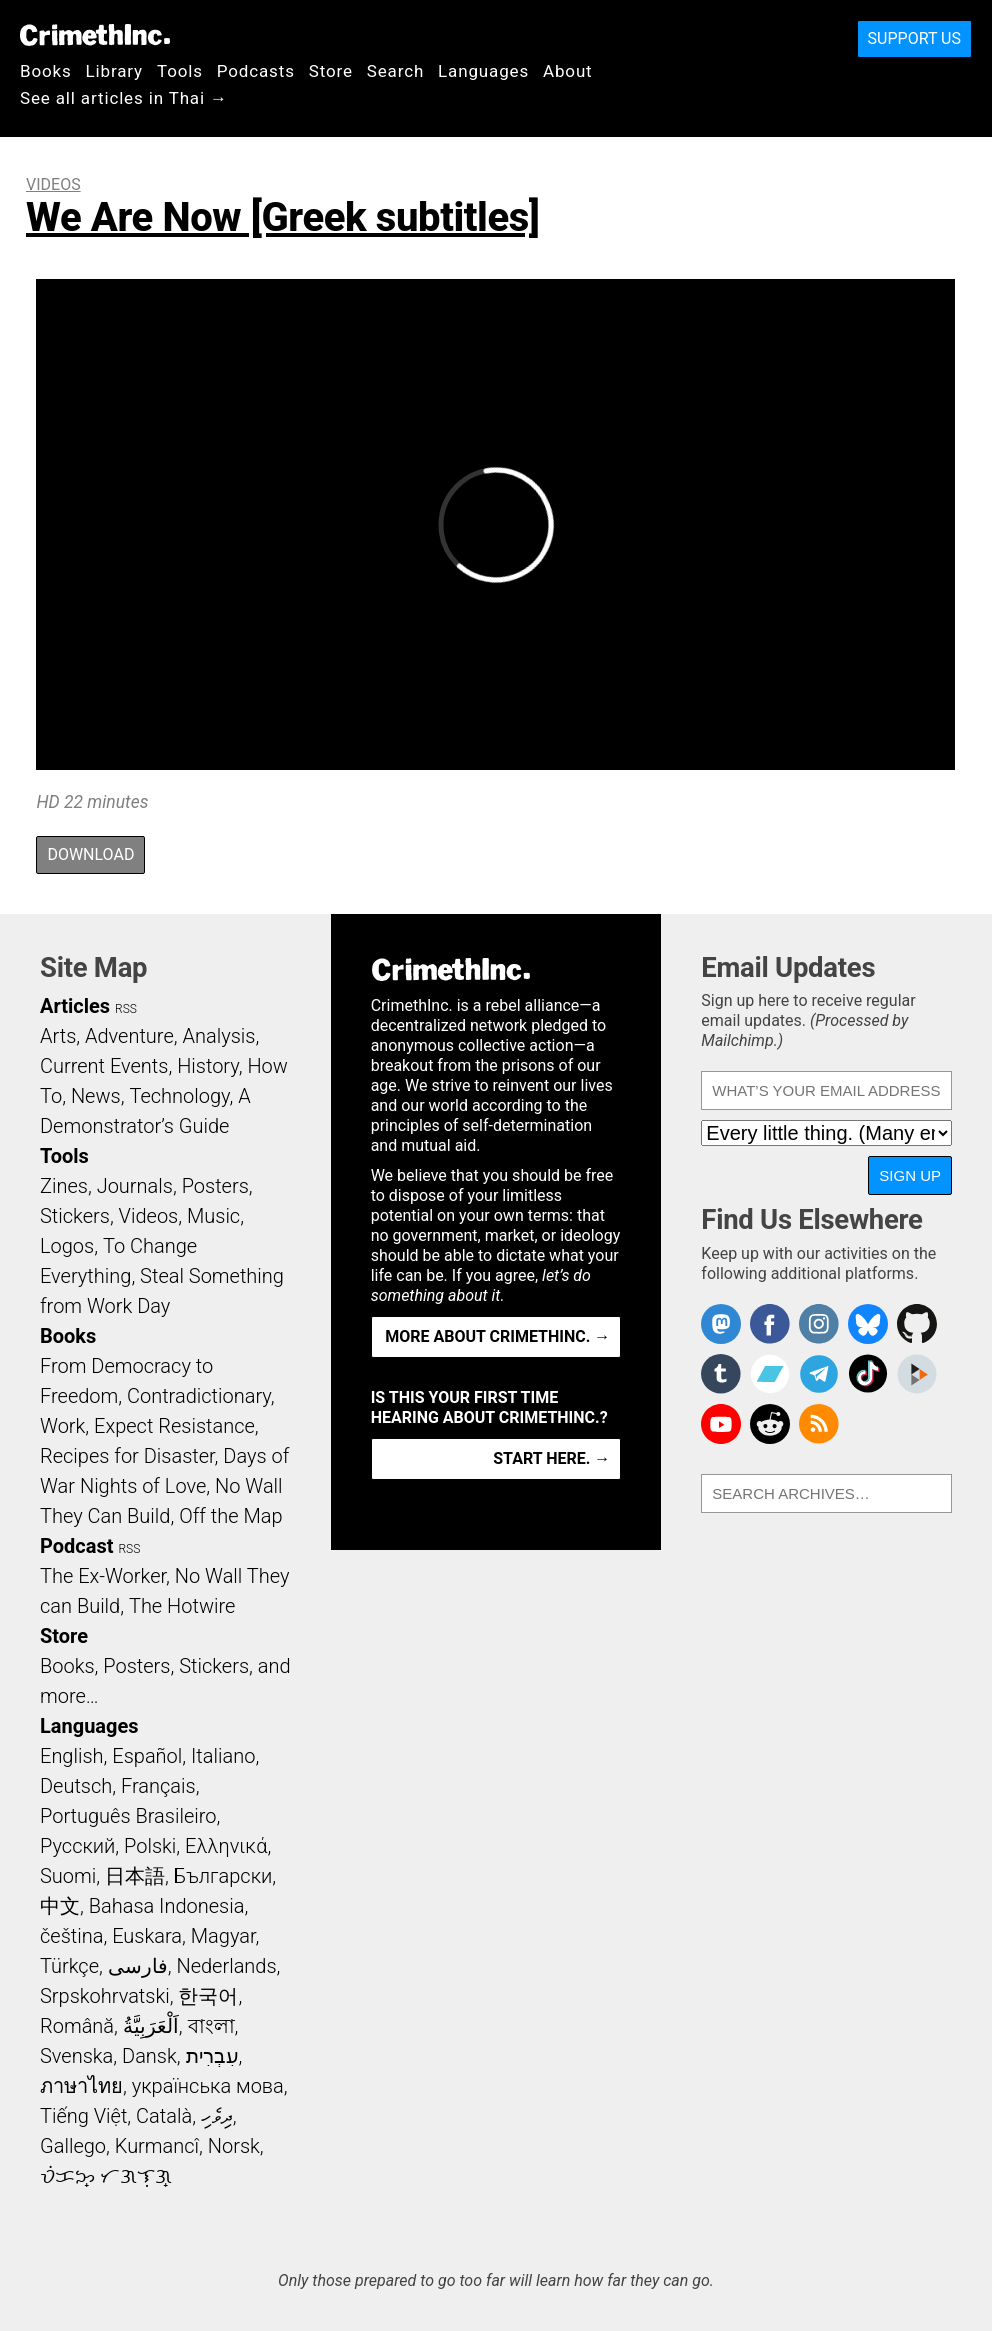 Image resolution: width=992 pixels, height=2331 pixels. I want to click on ภาษาไทย, so click(81, 2086).